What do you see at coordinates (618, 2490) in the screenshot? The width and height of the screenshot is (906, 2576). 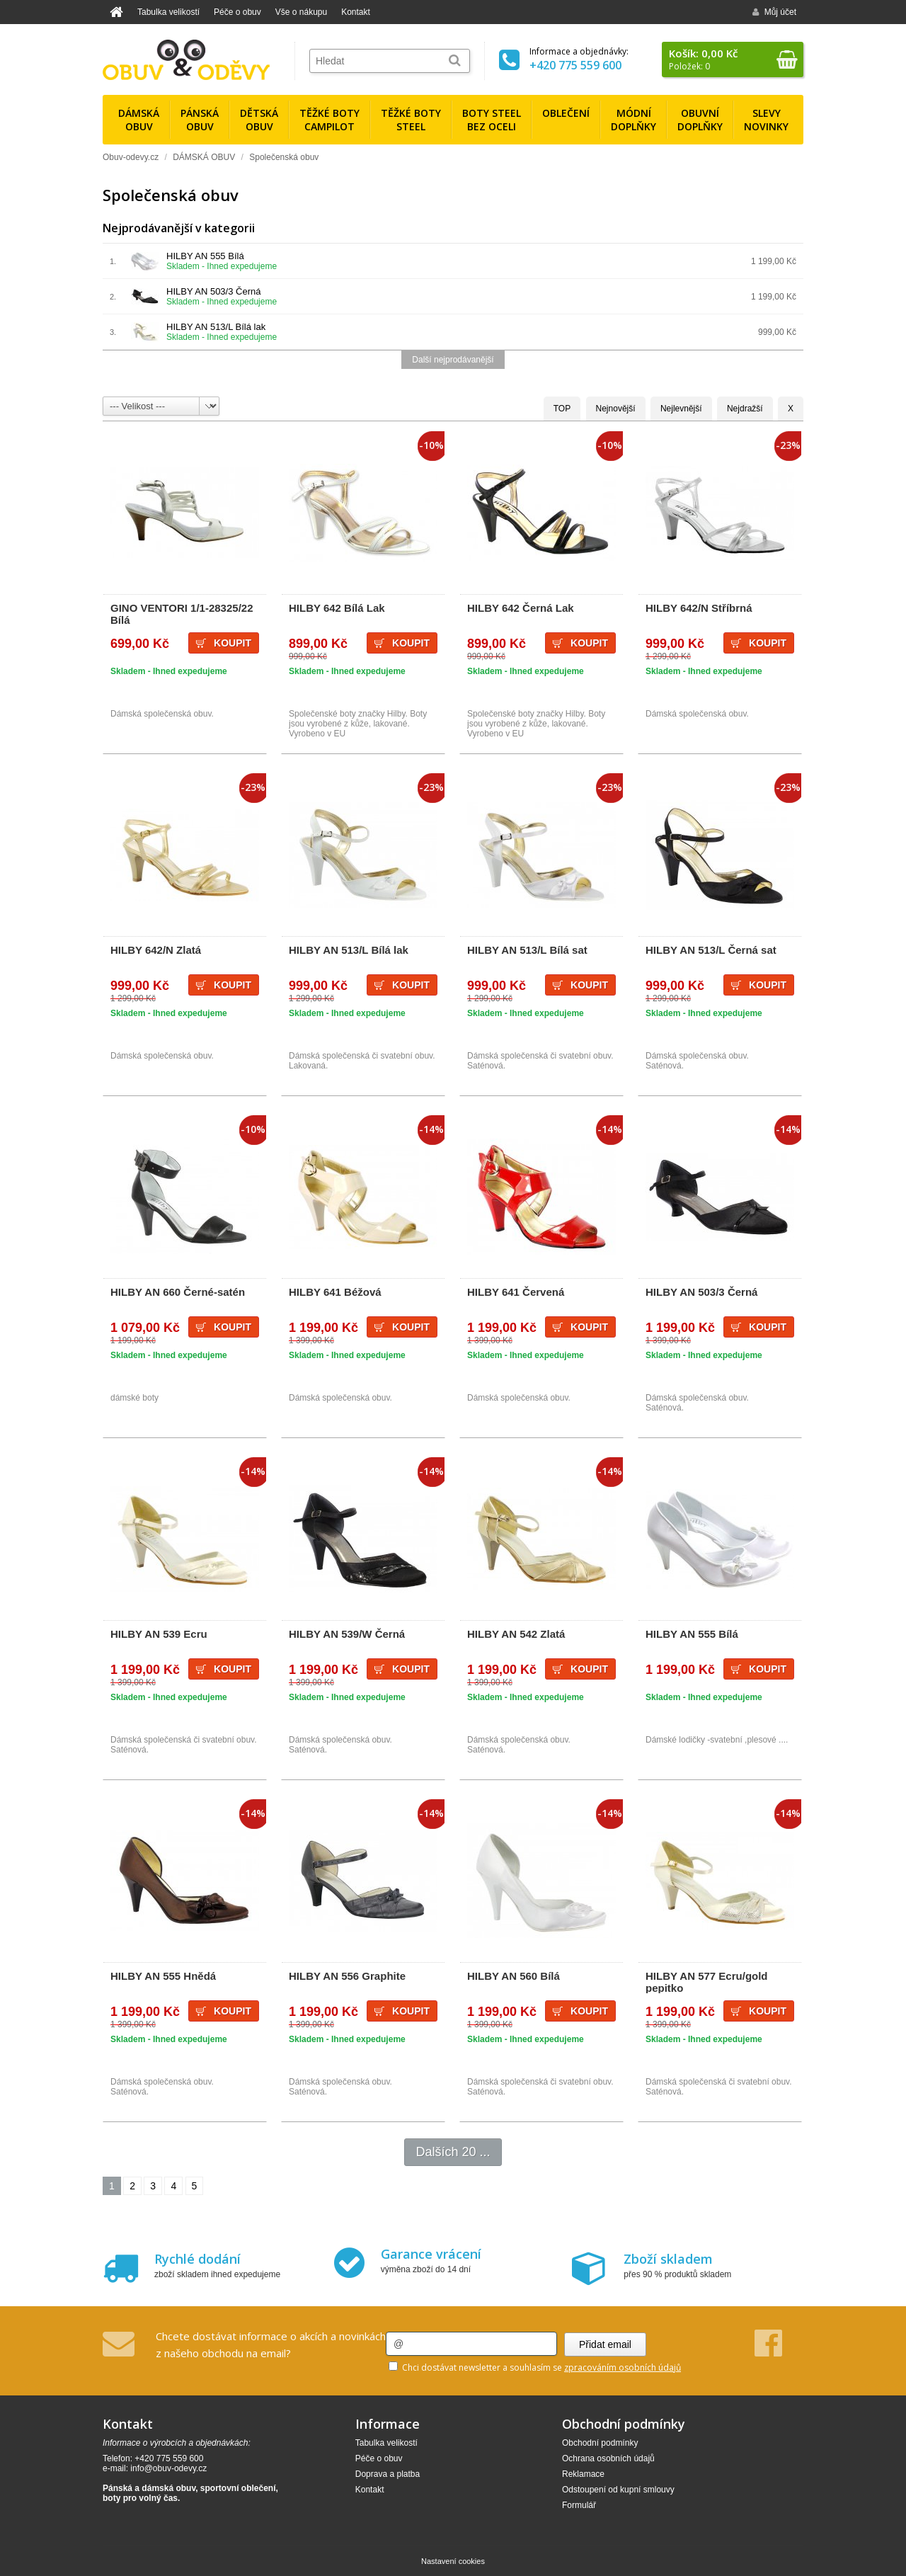 I see `Odstoupení od kupní smlouvy` at bounding box center [618, 2490].